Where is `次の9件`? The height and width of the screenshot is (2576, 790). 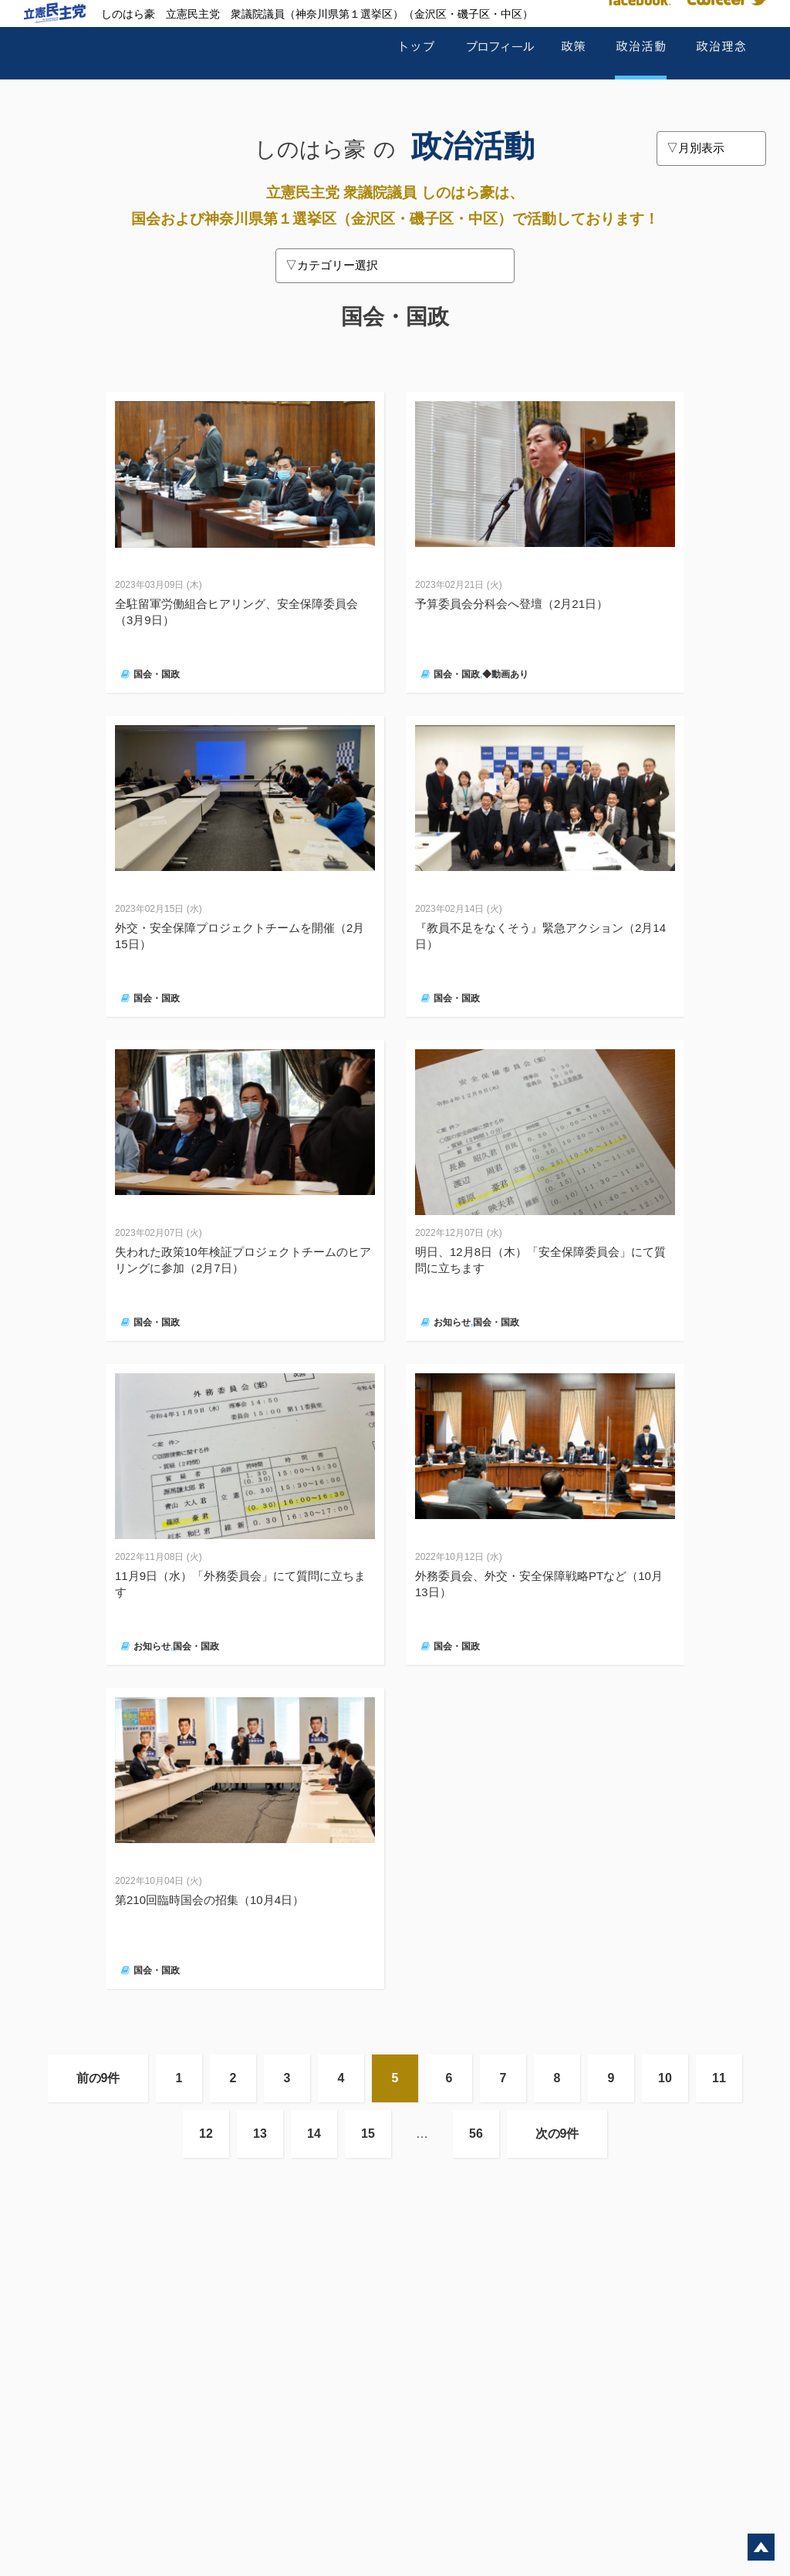 次の9件 is located at coordinates (557, 2133).